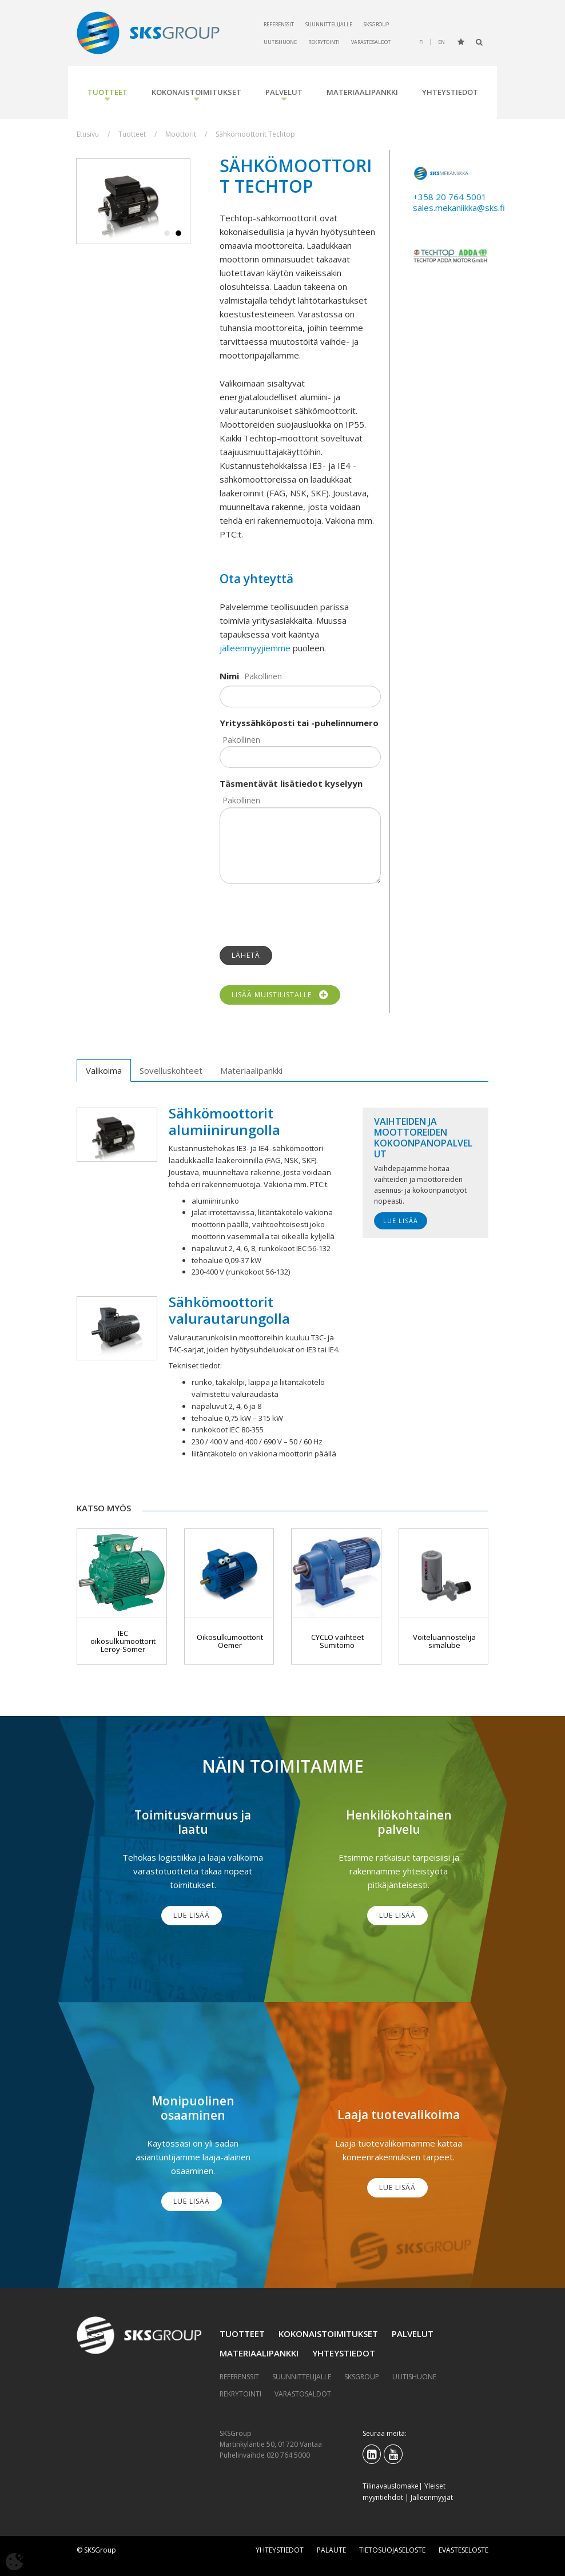  Describe the element at coordinates (229, 676) in the screenshot. I see `Nimi` at that location.